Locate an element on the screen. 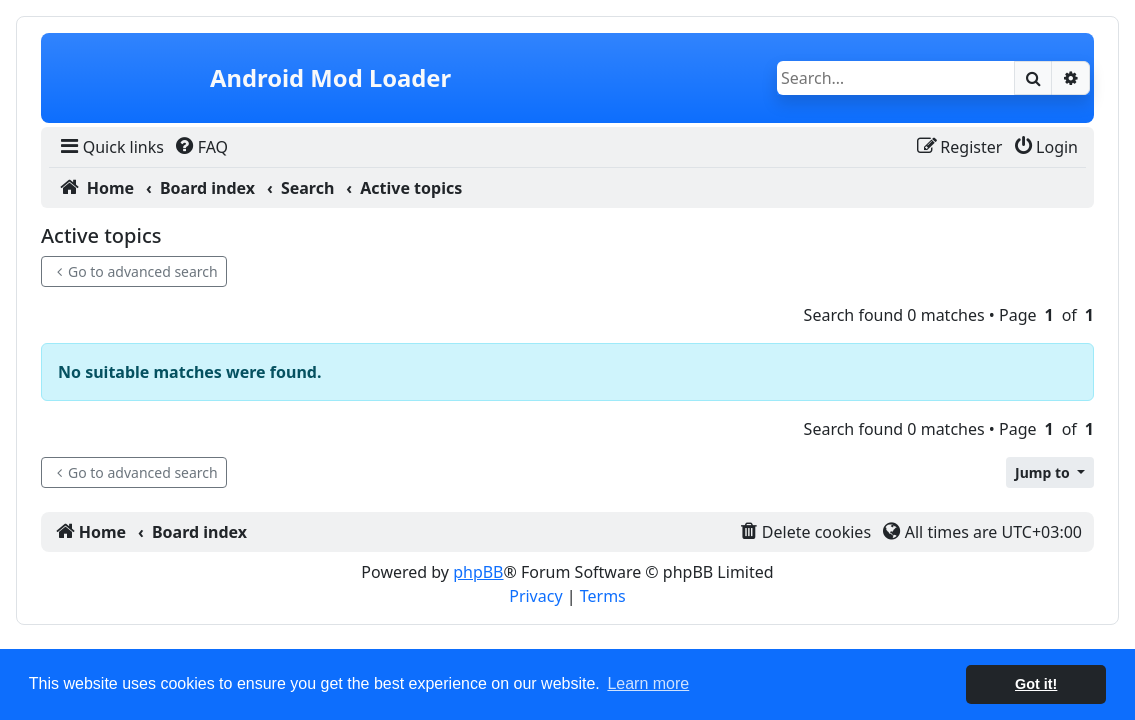 This screenshot has height=720, width=1135. [menuitem] is located at coordinates (110, 147).